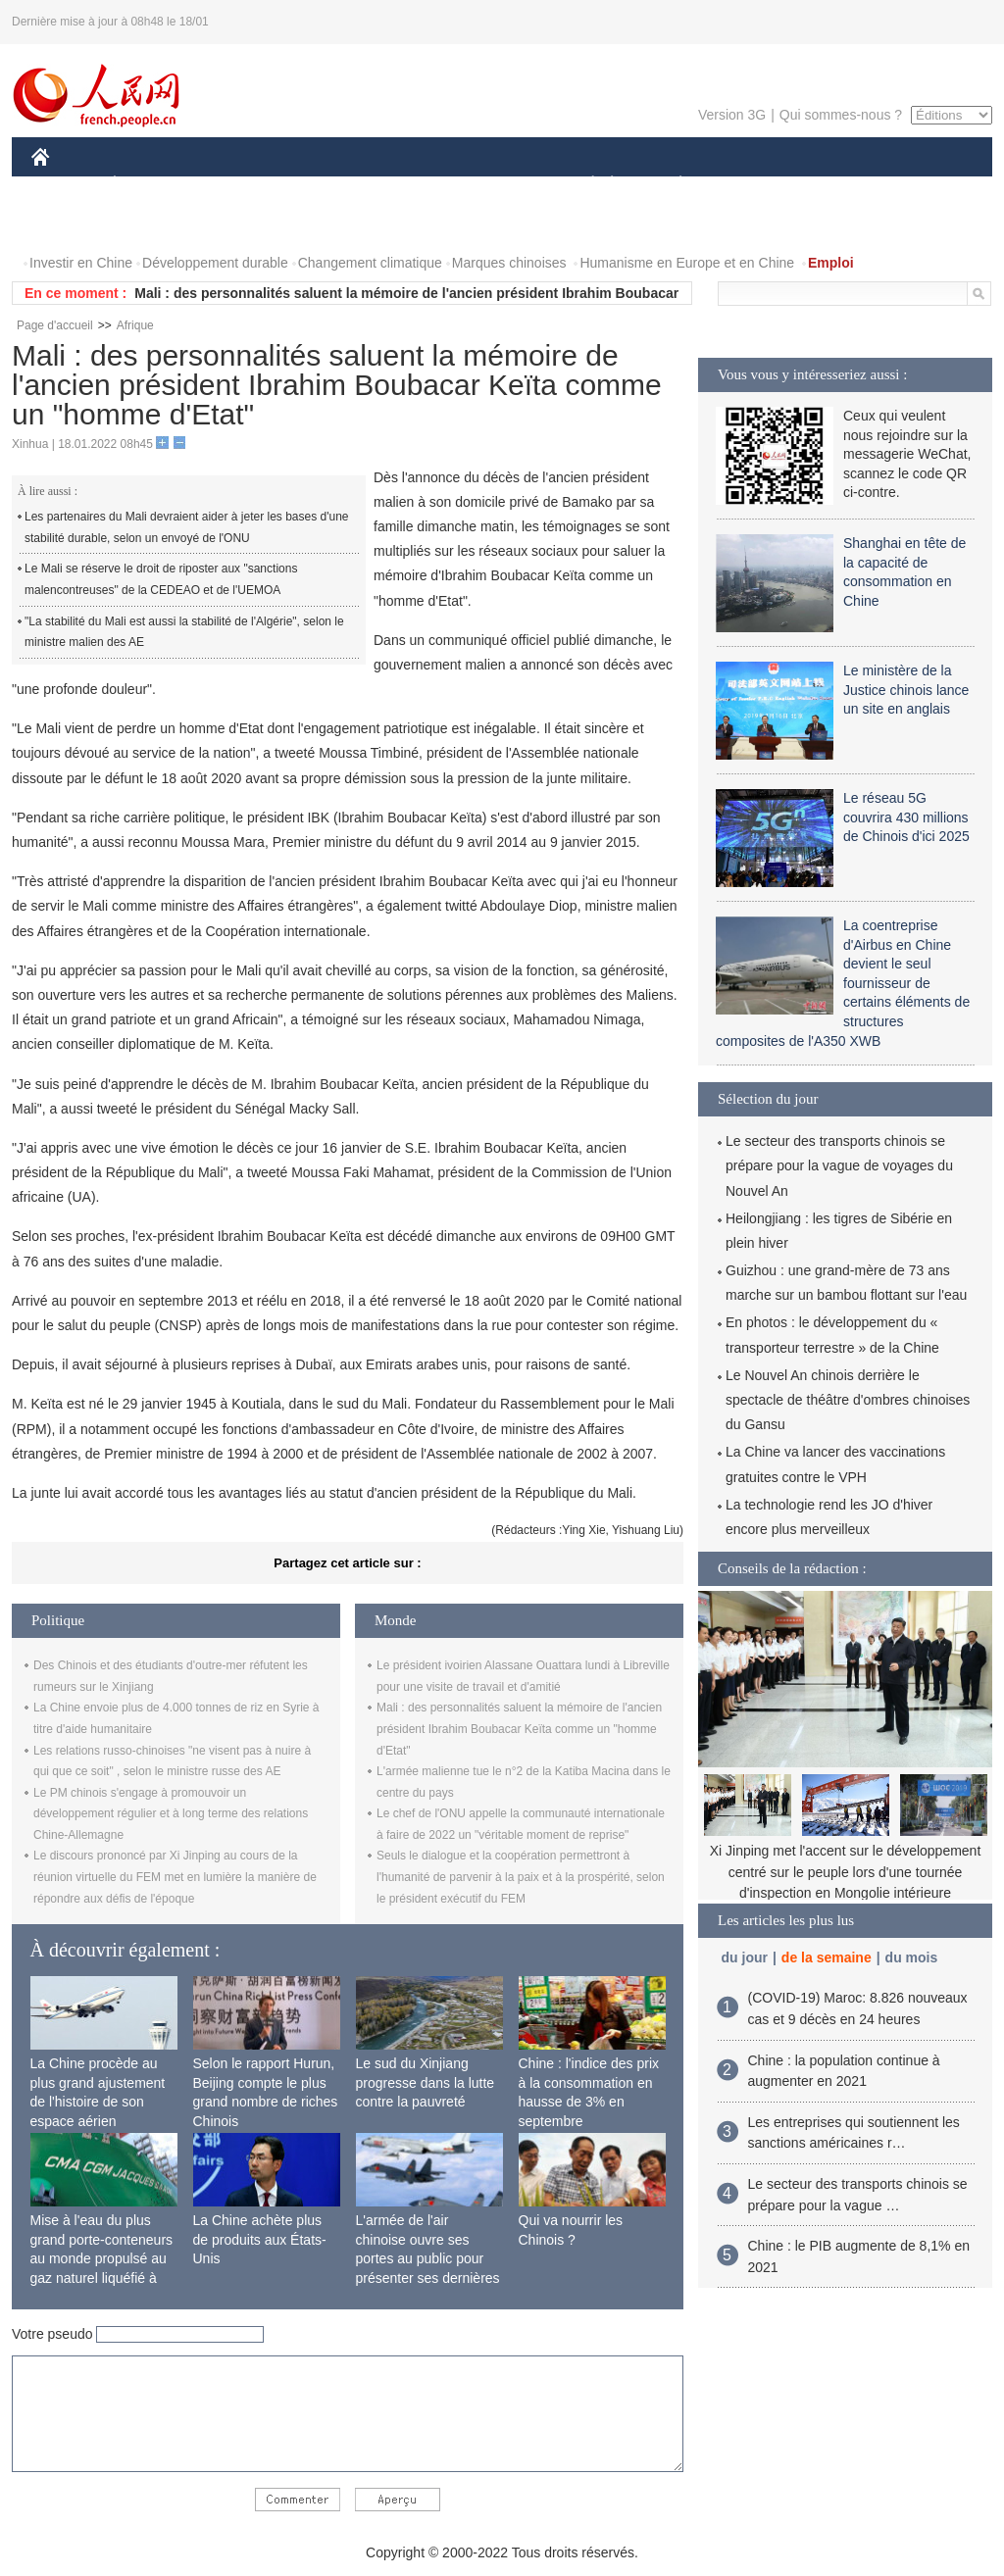 The height and width of the screenshot is (2576, 1004). Describe the element at coordinates (65, 184) in the screenshot. I see `CHINE` at that location.